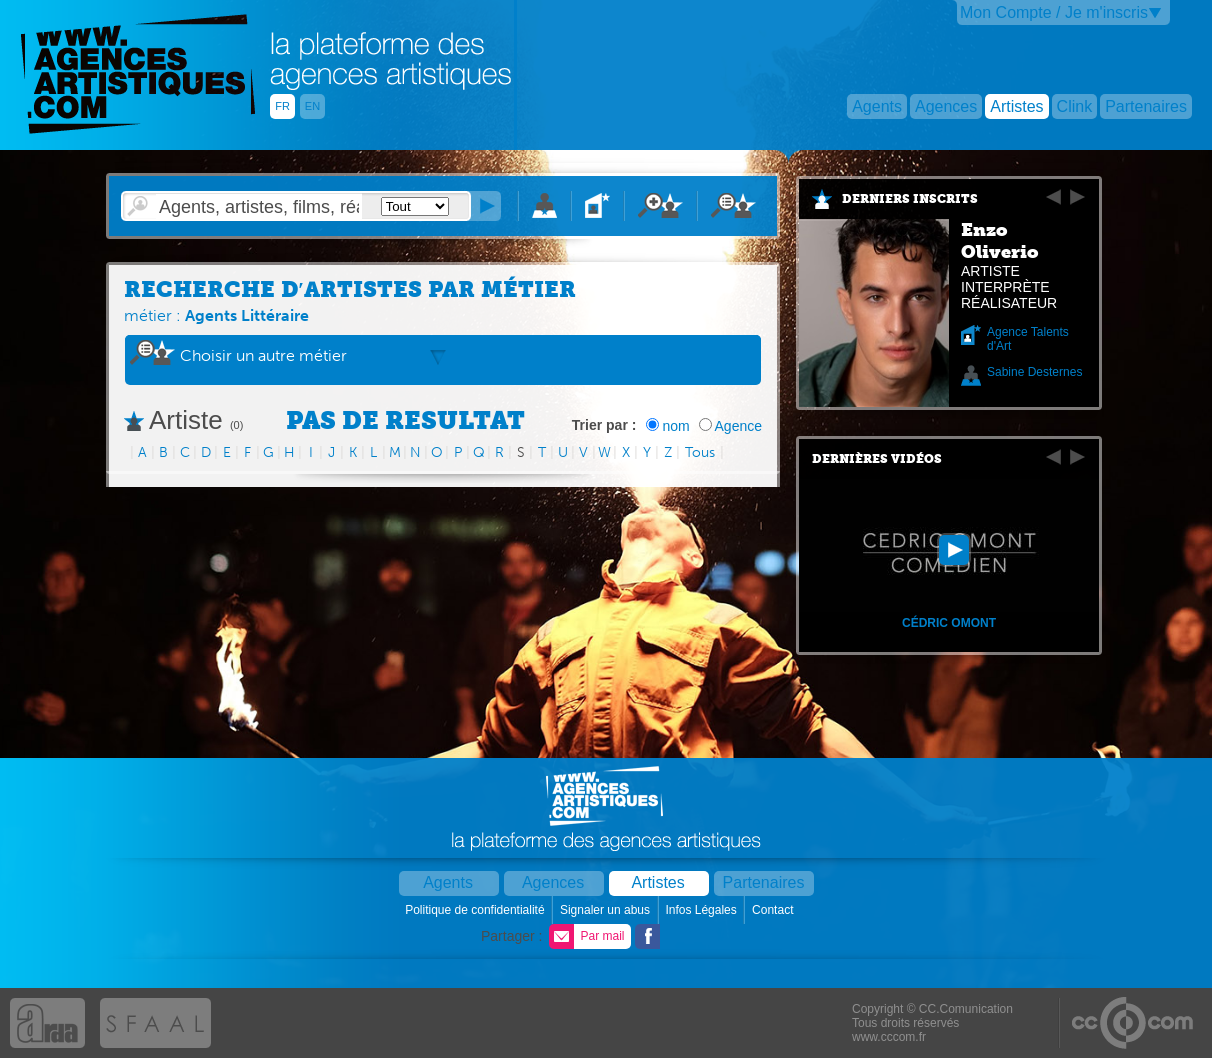 The height and width of the screenshot is (1058, 1212). Describe the element at coordinates (702, 910) in the screenshot. I see `Infos Légales` at that location.